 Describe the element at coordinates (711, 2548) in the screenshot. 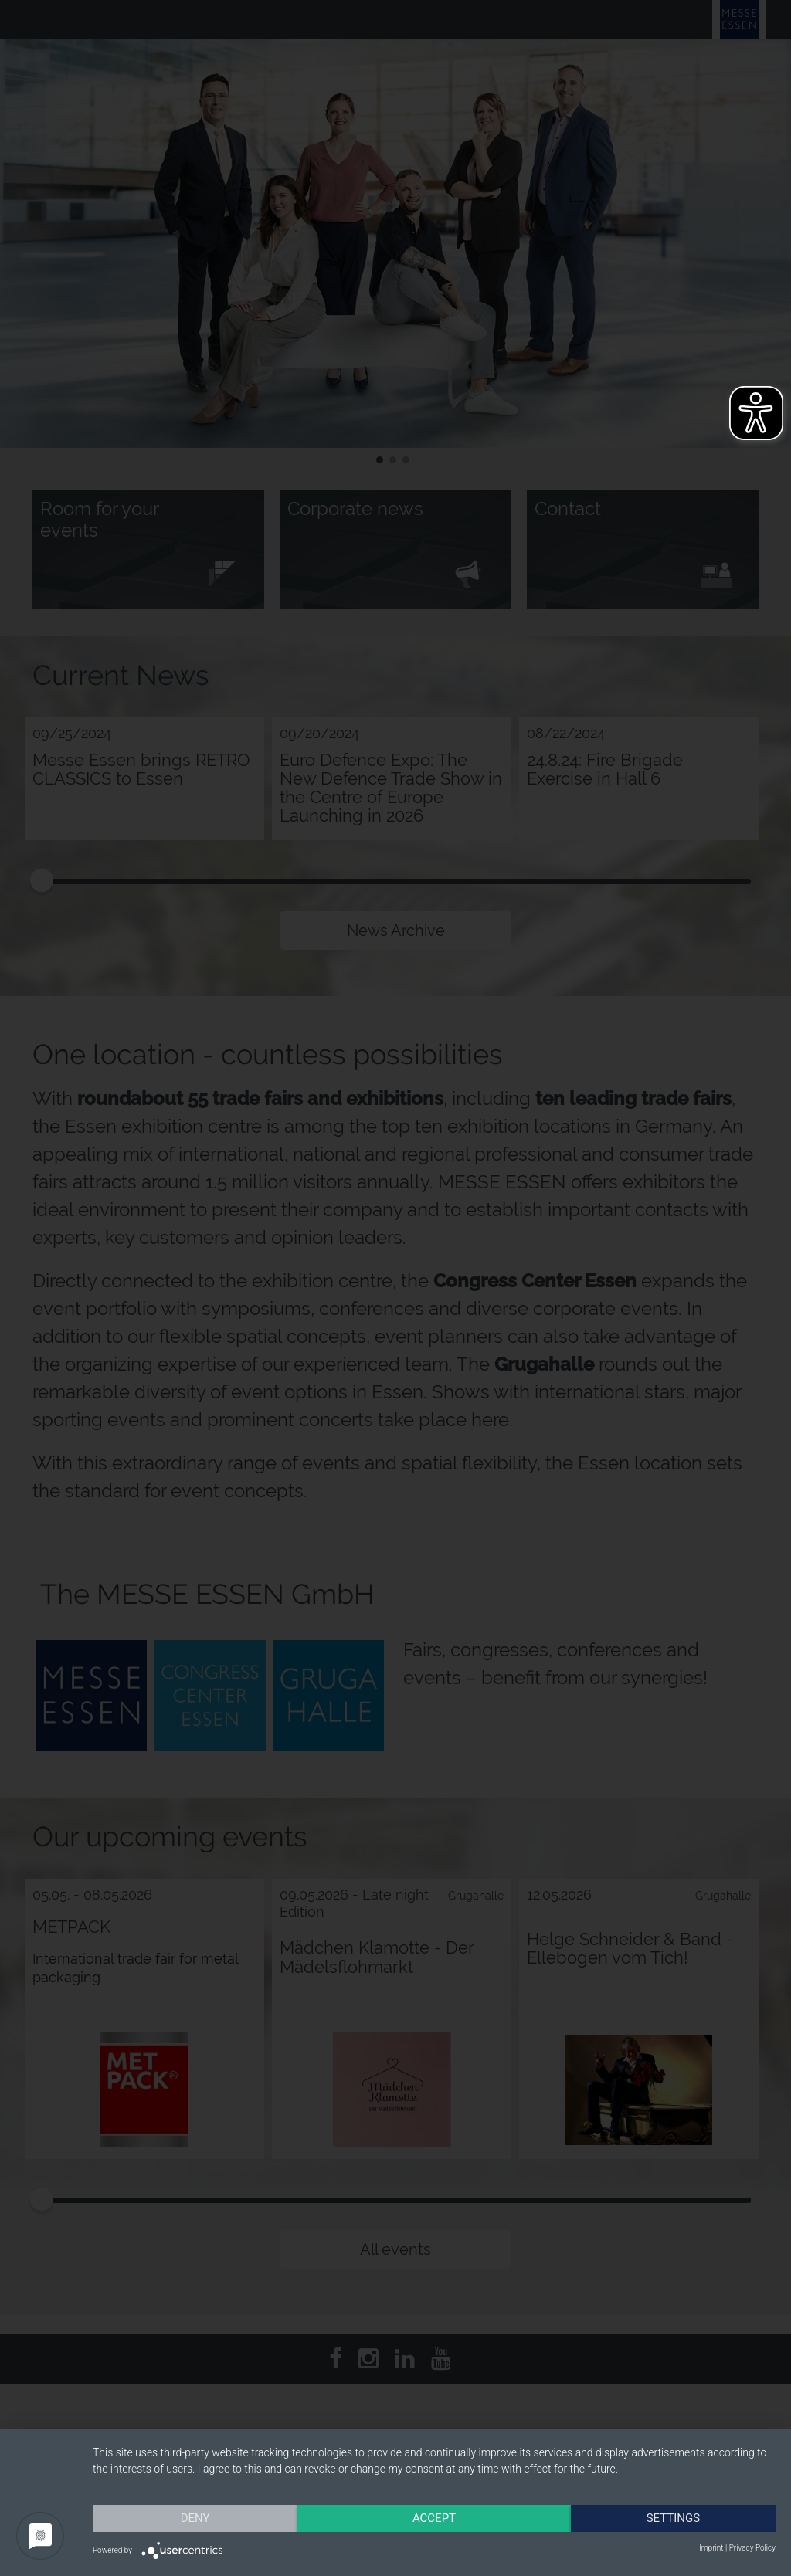

I see `Imprint` at that location.